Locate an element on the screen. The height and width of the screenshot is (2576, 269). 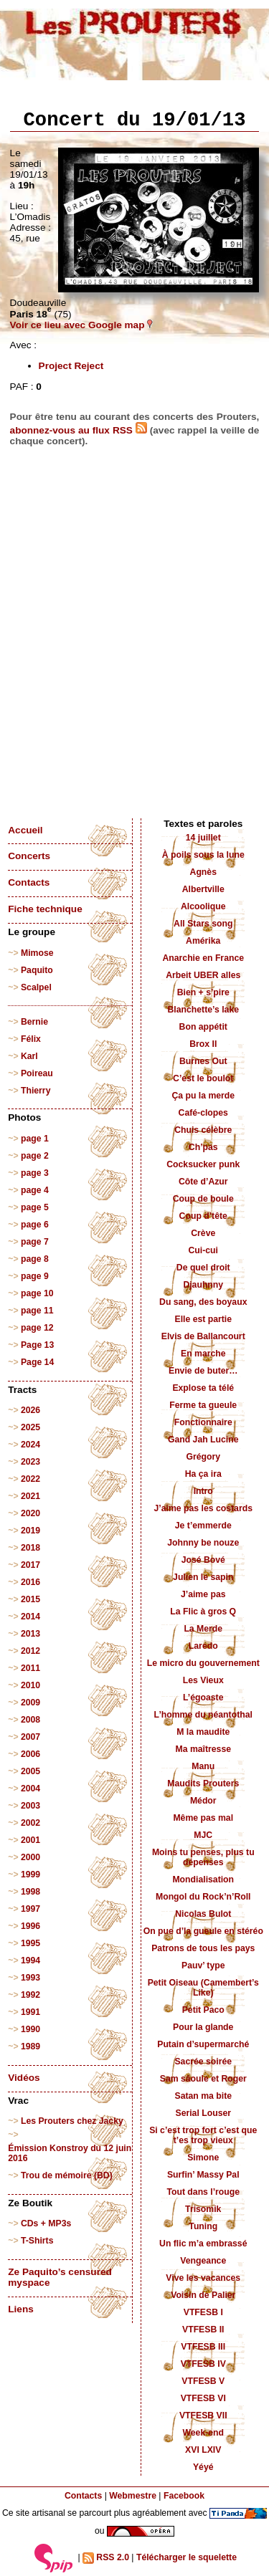
Pour la glande is located at coordinates (203, 2027).